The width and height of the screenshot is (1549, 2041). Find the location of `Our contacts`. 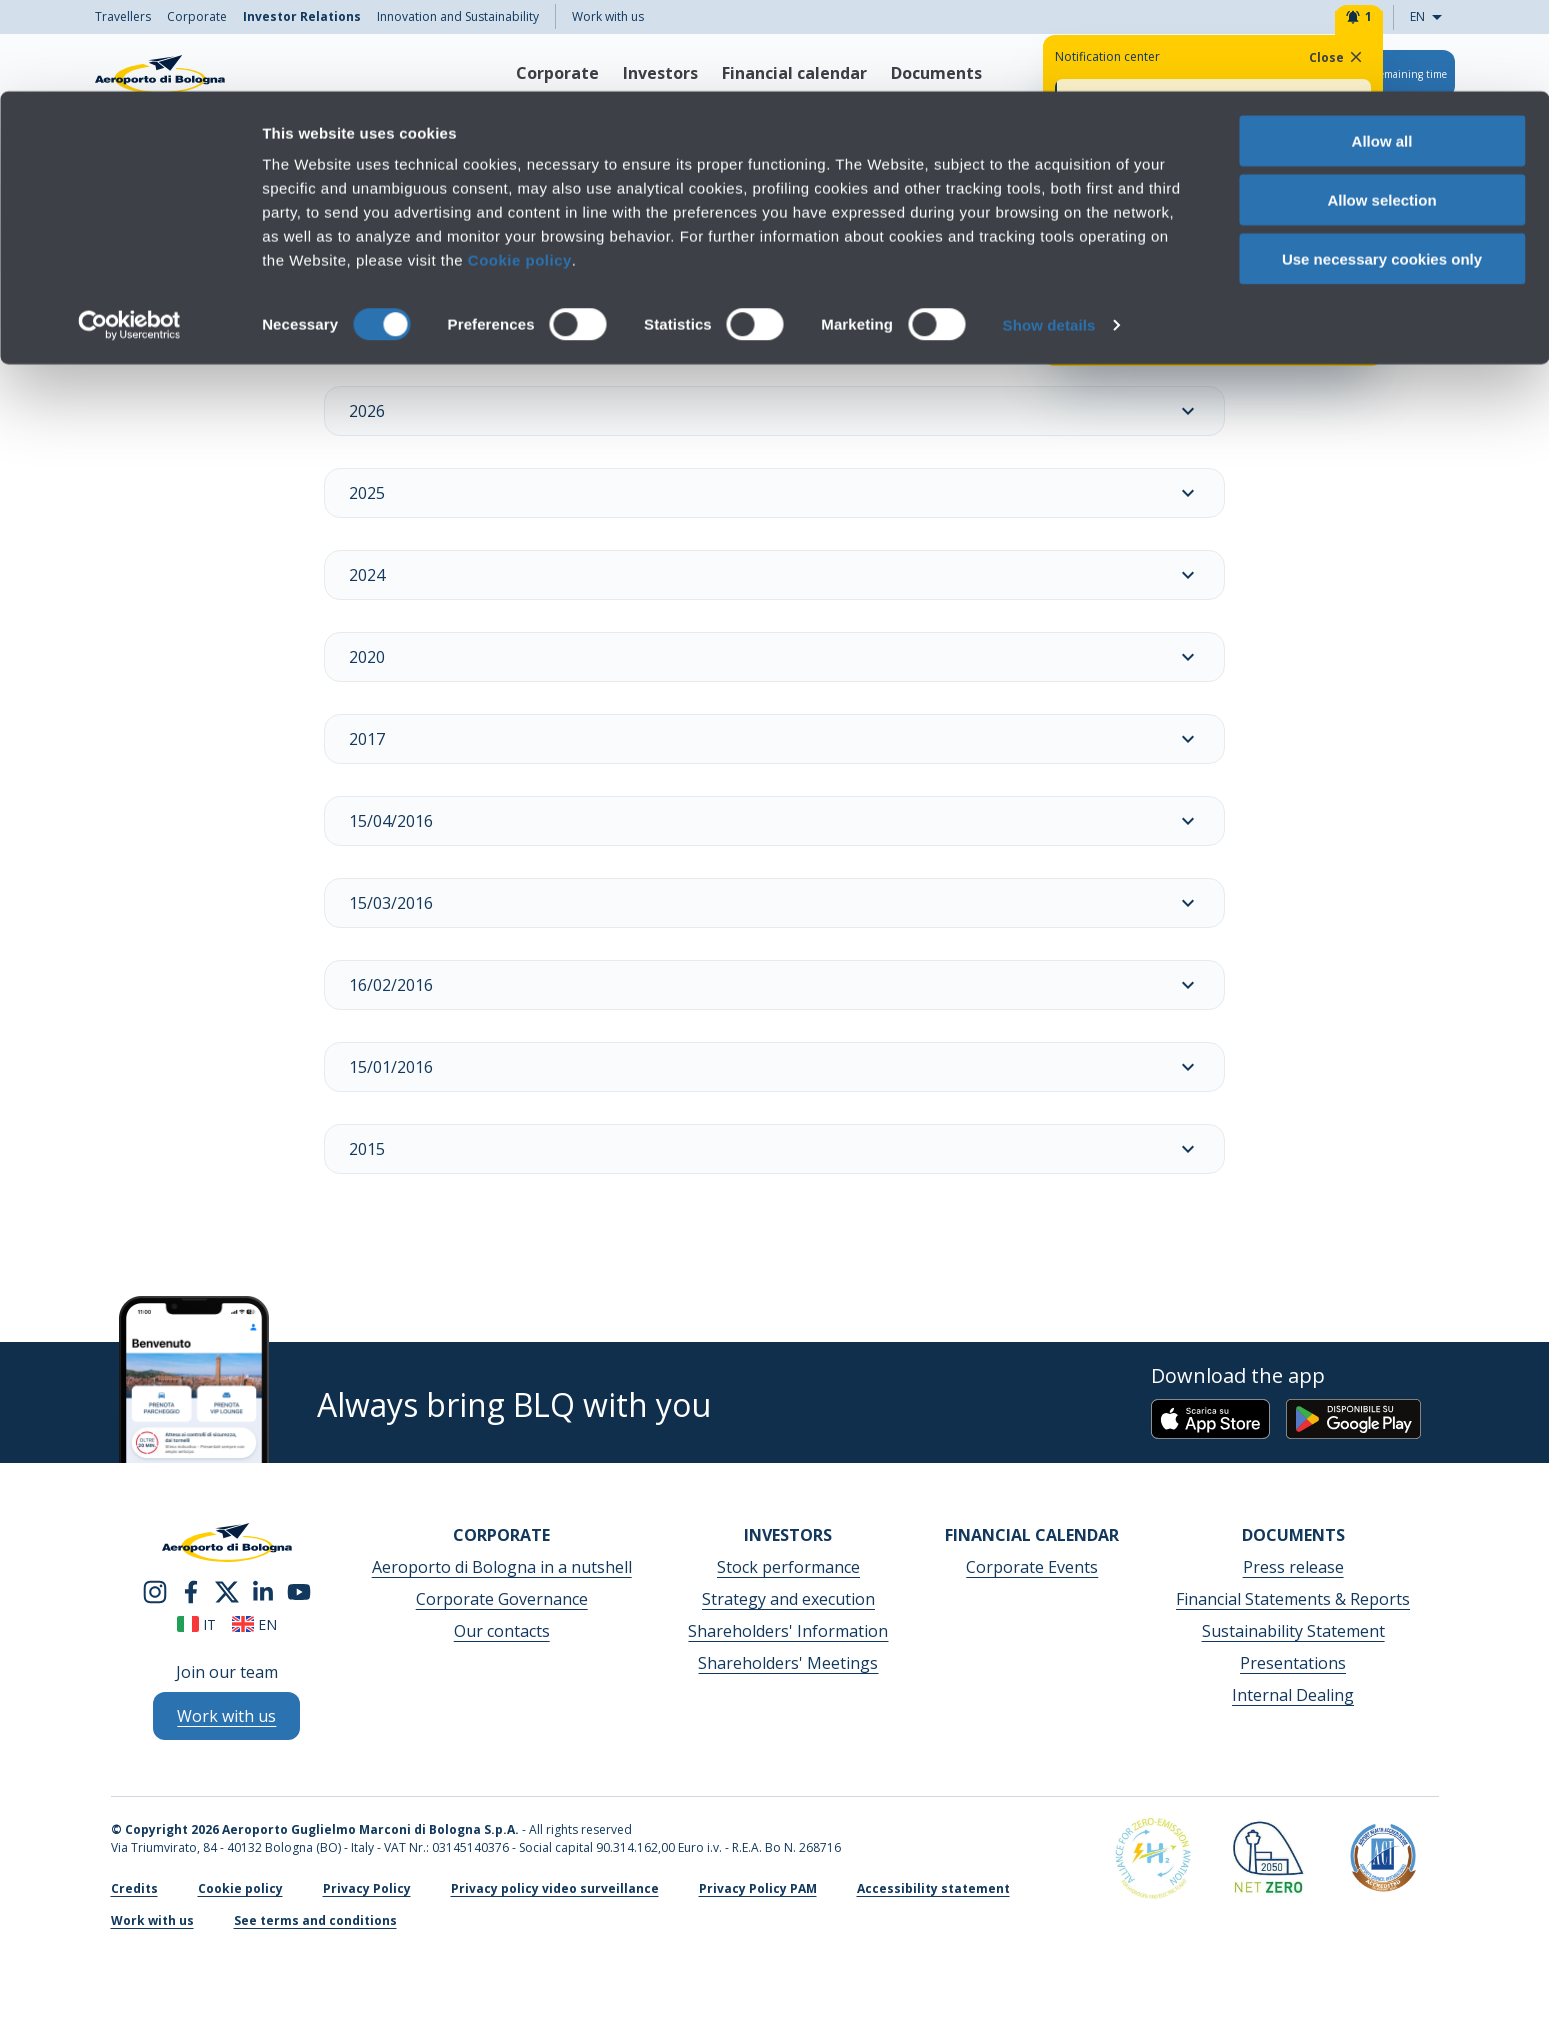

Our contacts is located at coordinates (502, 1631).